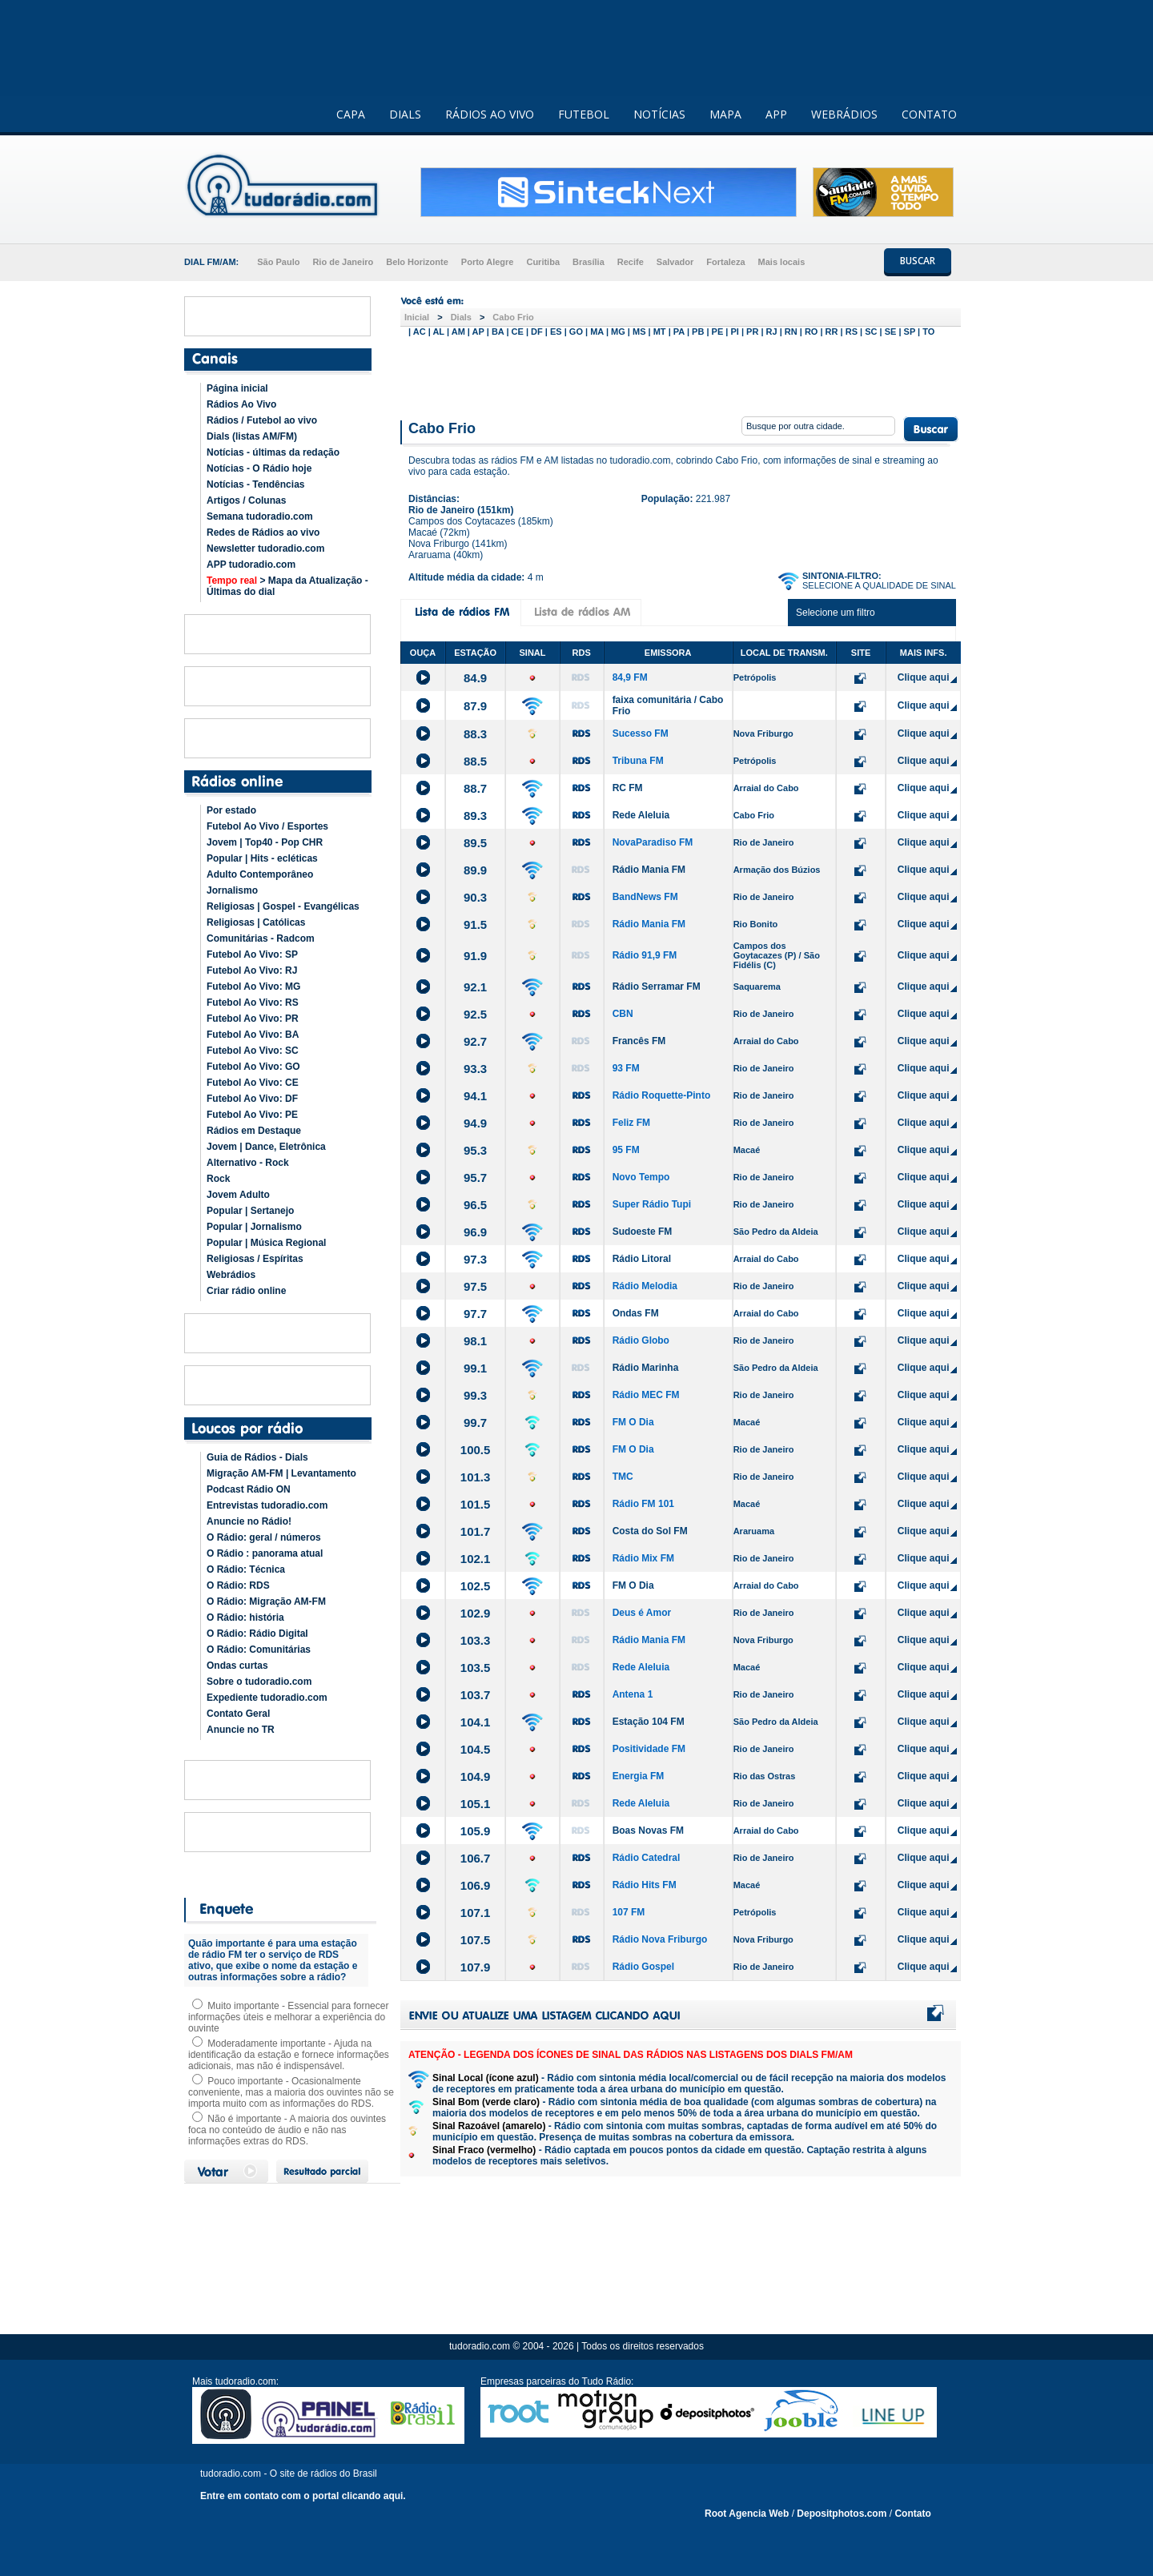 This screenshot has height=2576, width=1153. Describe the element at coordinates (647, 1857) in the screenshot. I see `Rádio Catedral` at that location.